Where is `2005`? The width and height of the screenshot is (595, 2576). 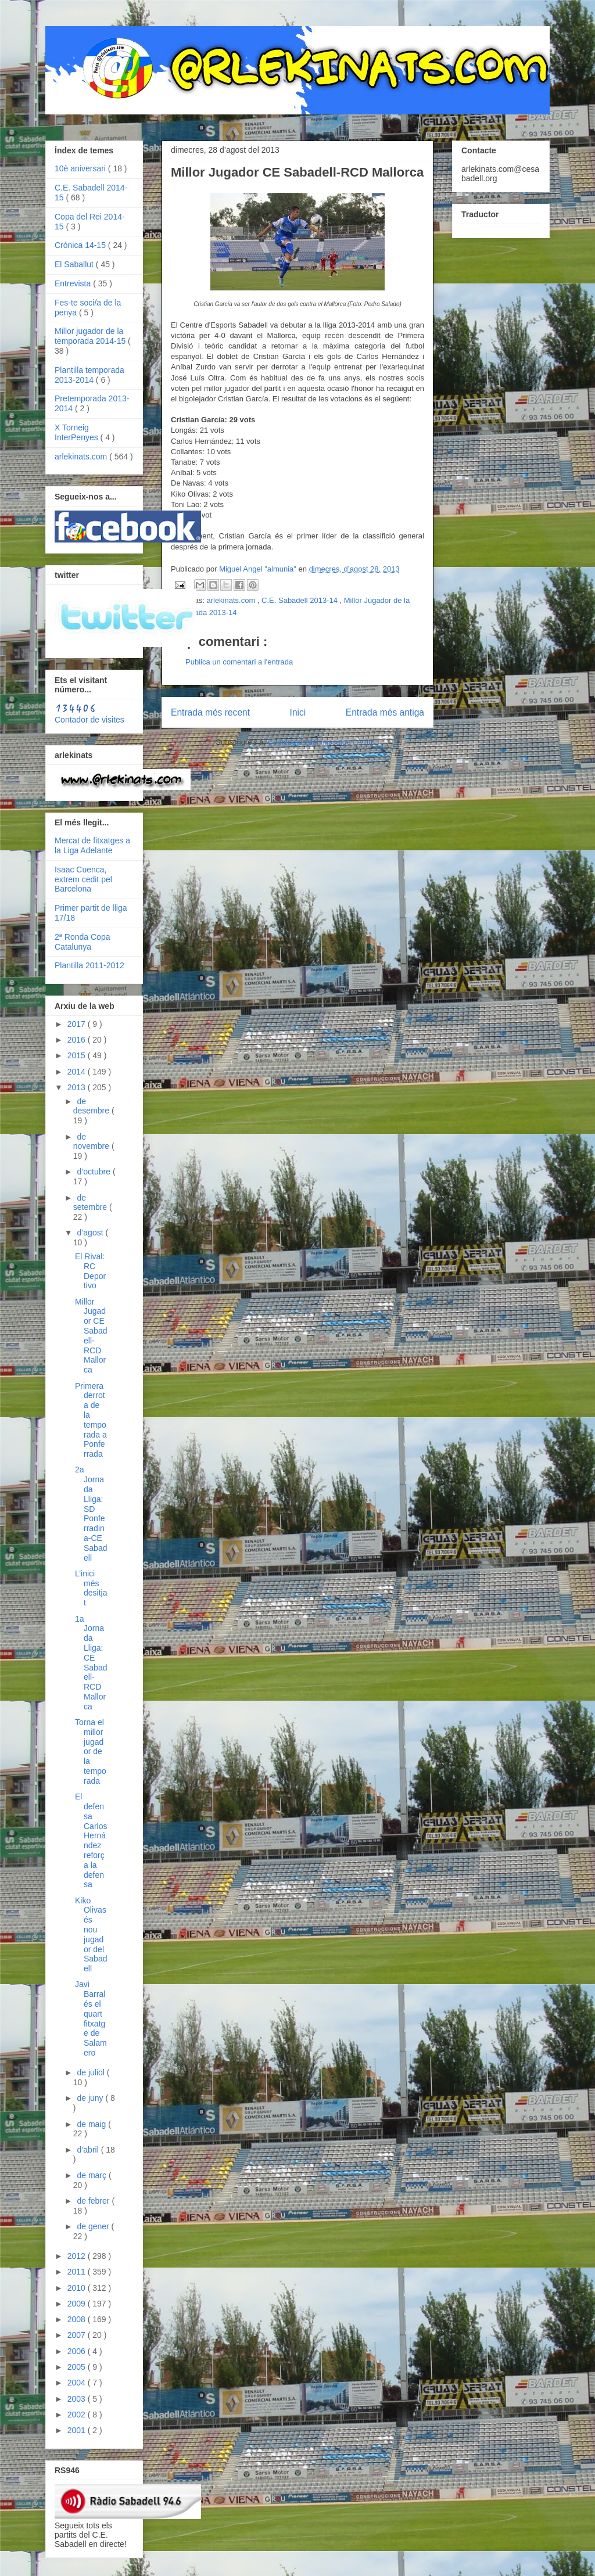 2005 is located at coordinates (77, 2367).